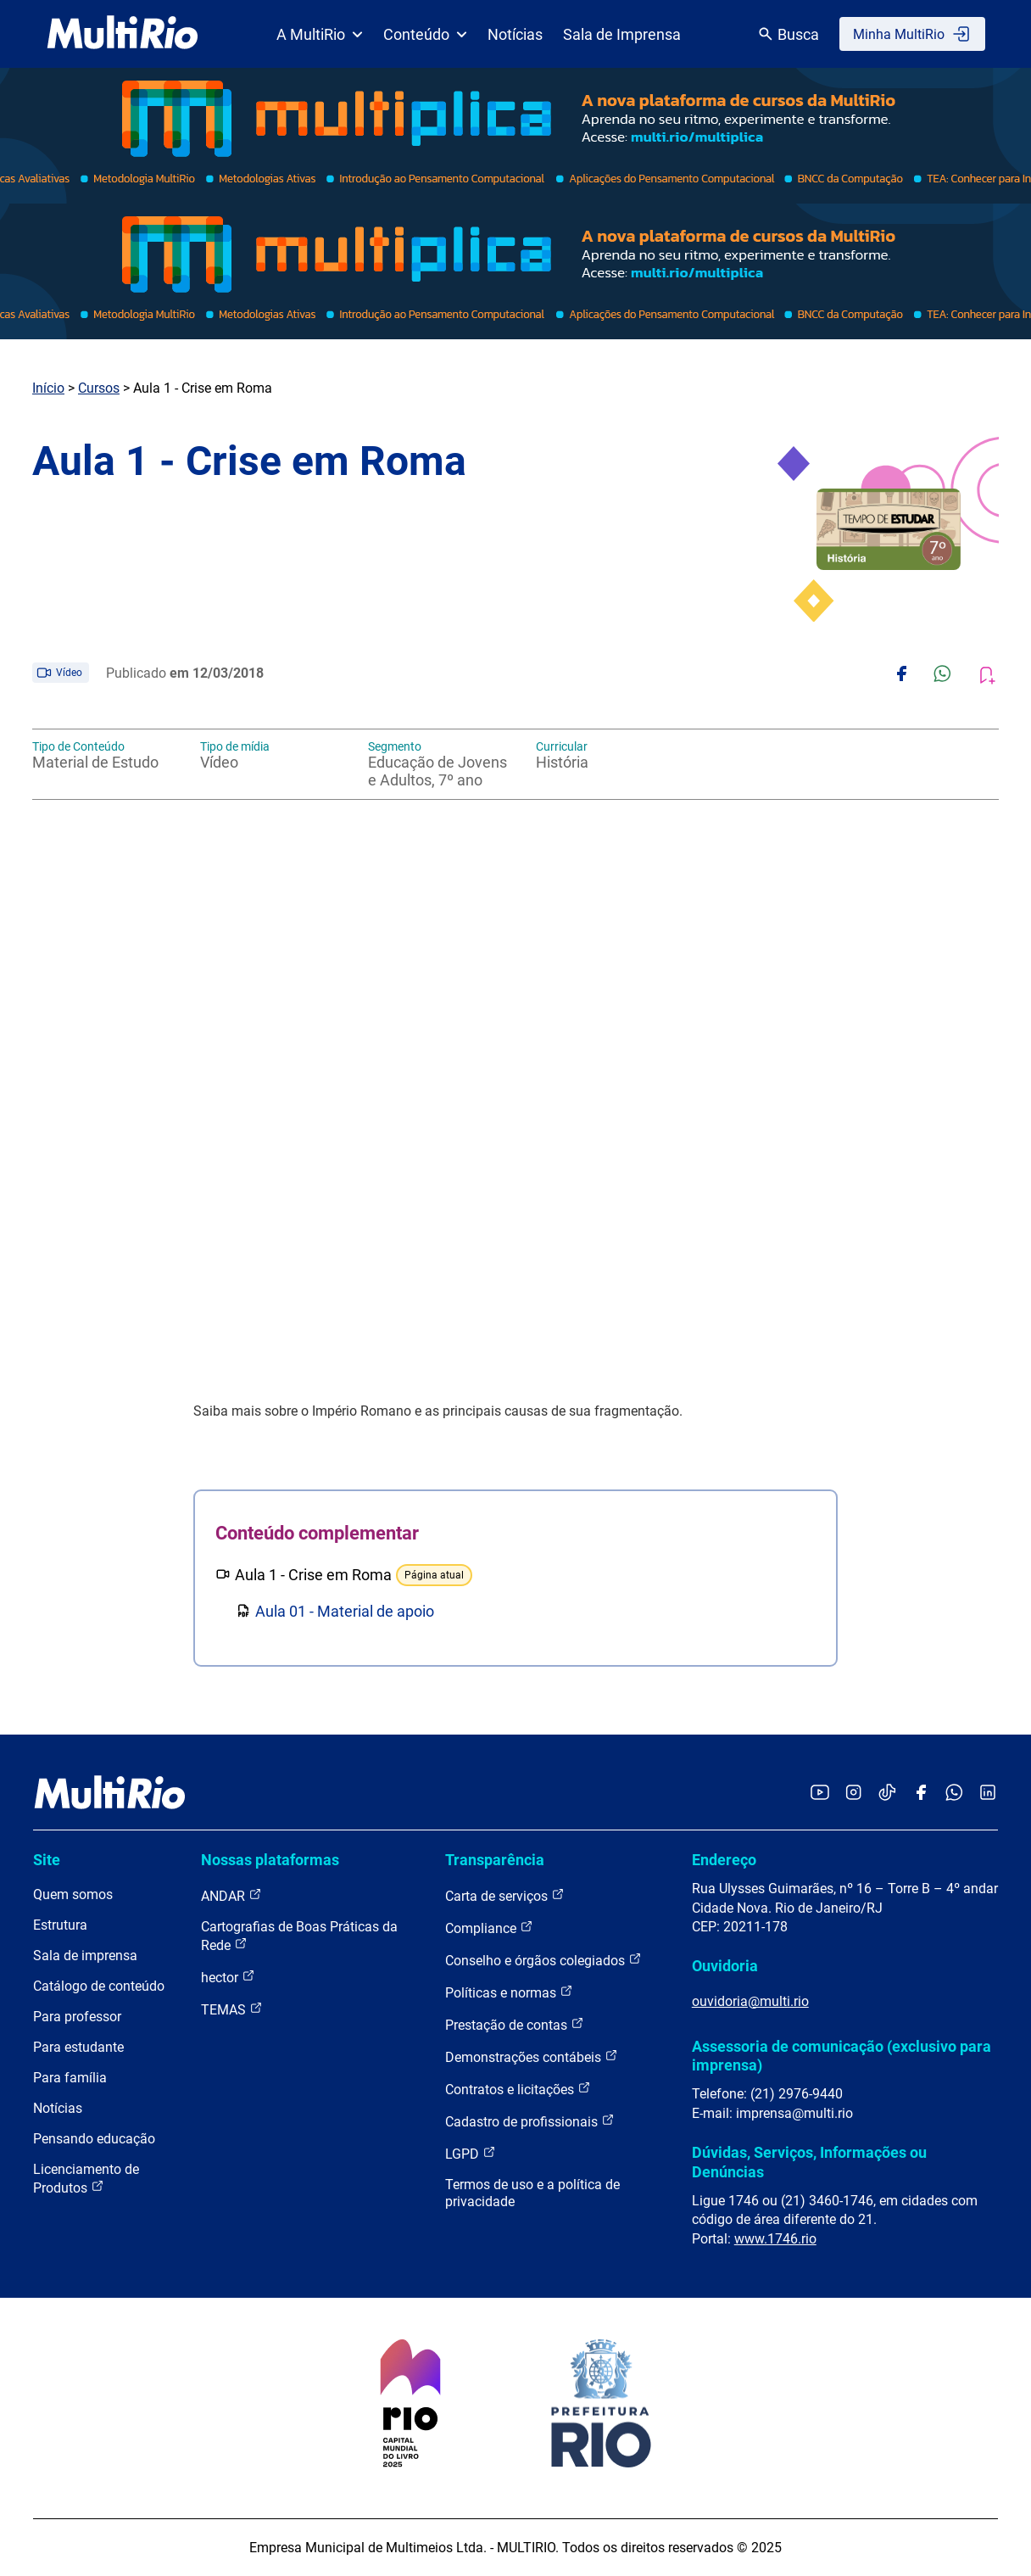 This screenshot has width=1031, height=2576. I want to click on Sala de Imprensa, so click(622, 34).